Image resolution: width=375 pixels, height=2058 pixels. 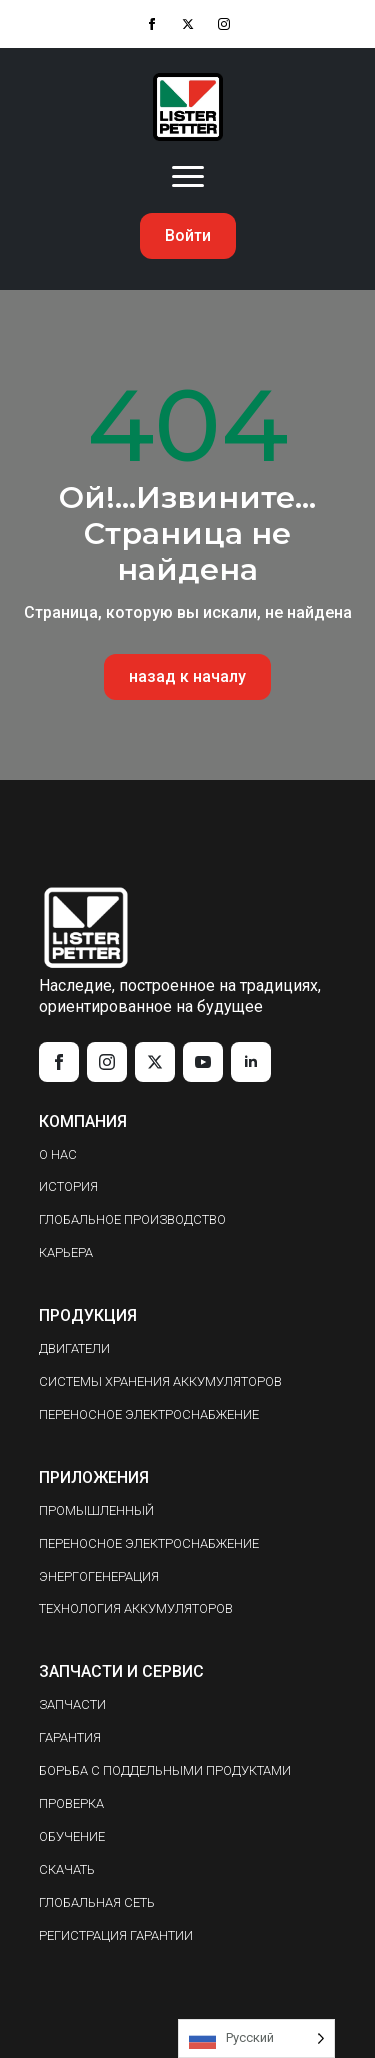 I want to click on [Open Menu], so click(x=188, y=177).